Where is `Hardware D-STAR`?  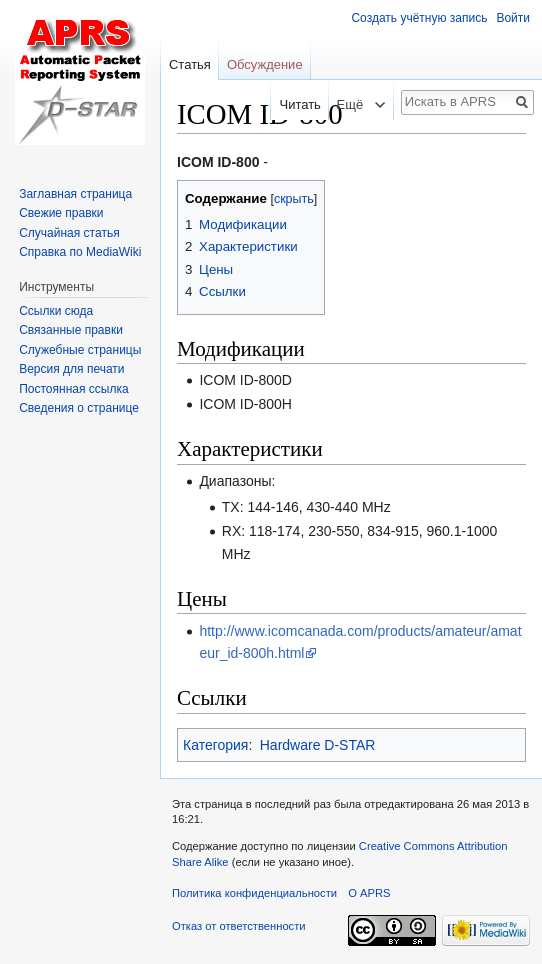
Hardware D-STAR is located at coordinates (318, 745).